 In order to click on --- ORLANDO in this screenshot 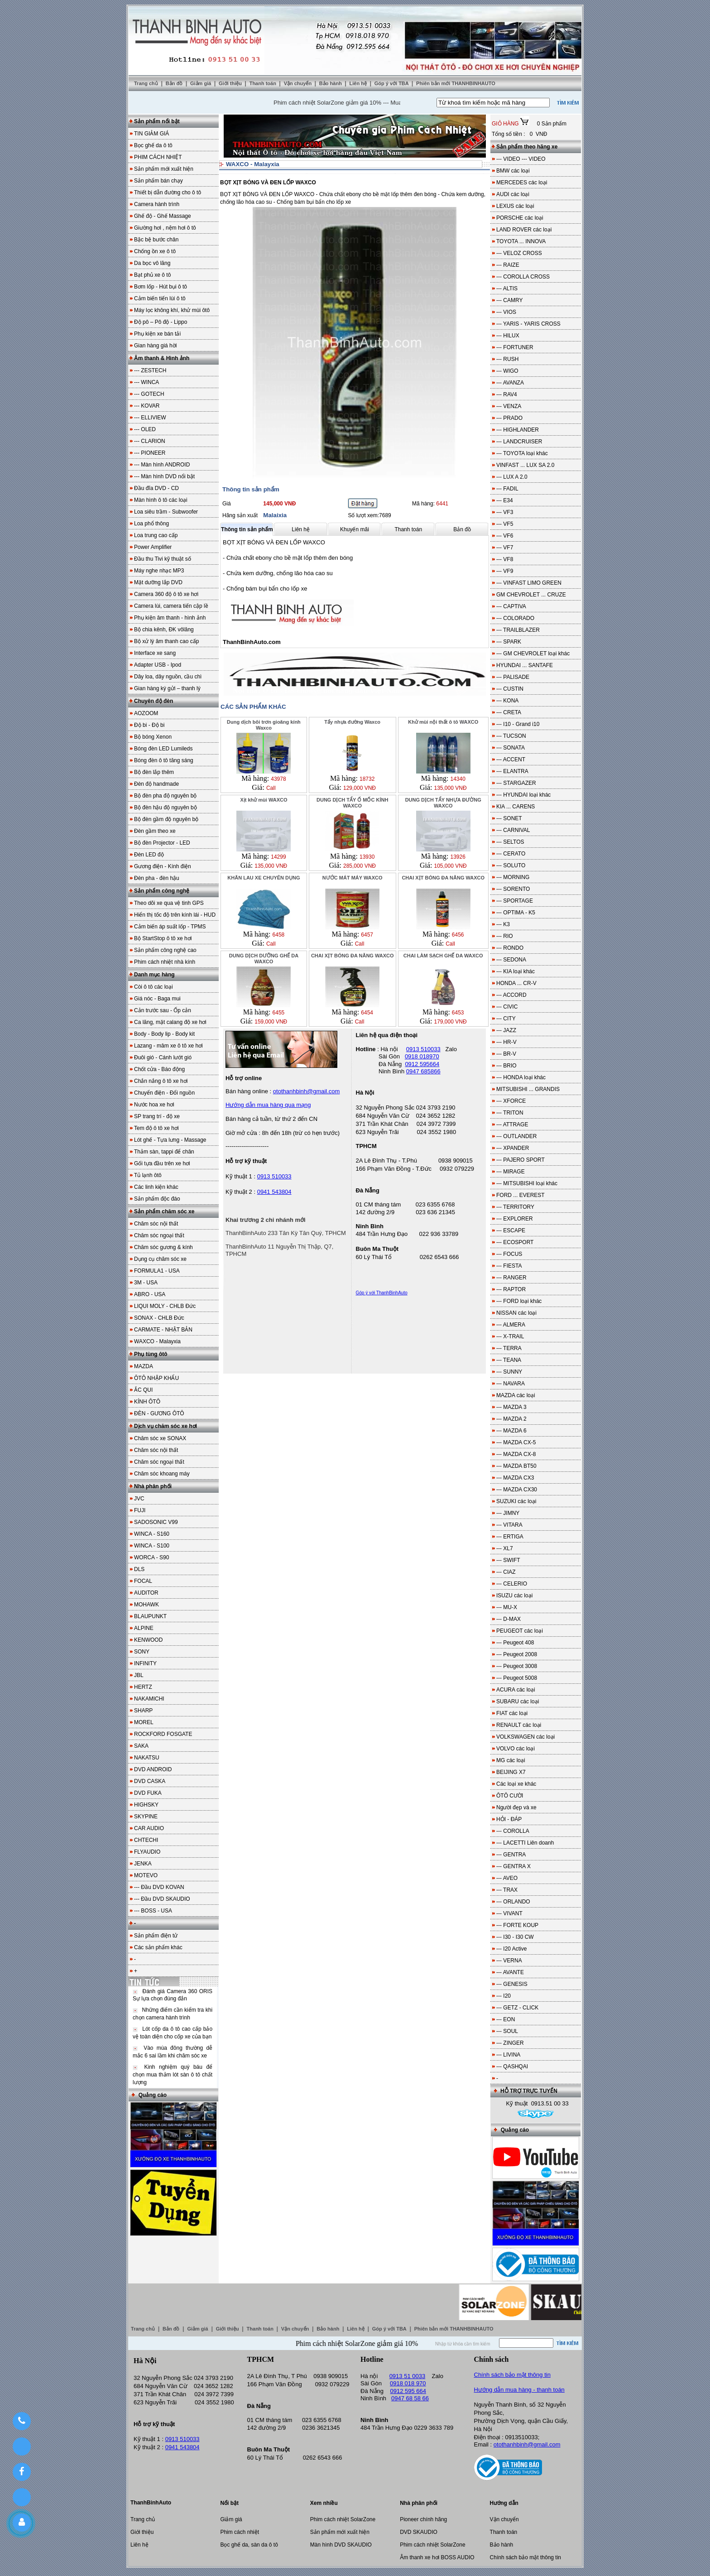, I will do `click(513, 1901)`.